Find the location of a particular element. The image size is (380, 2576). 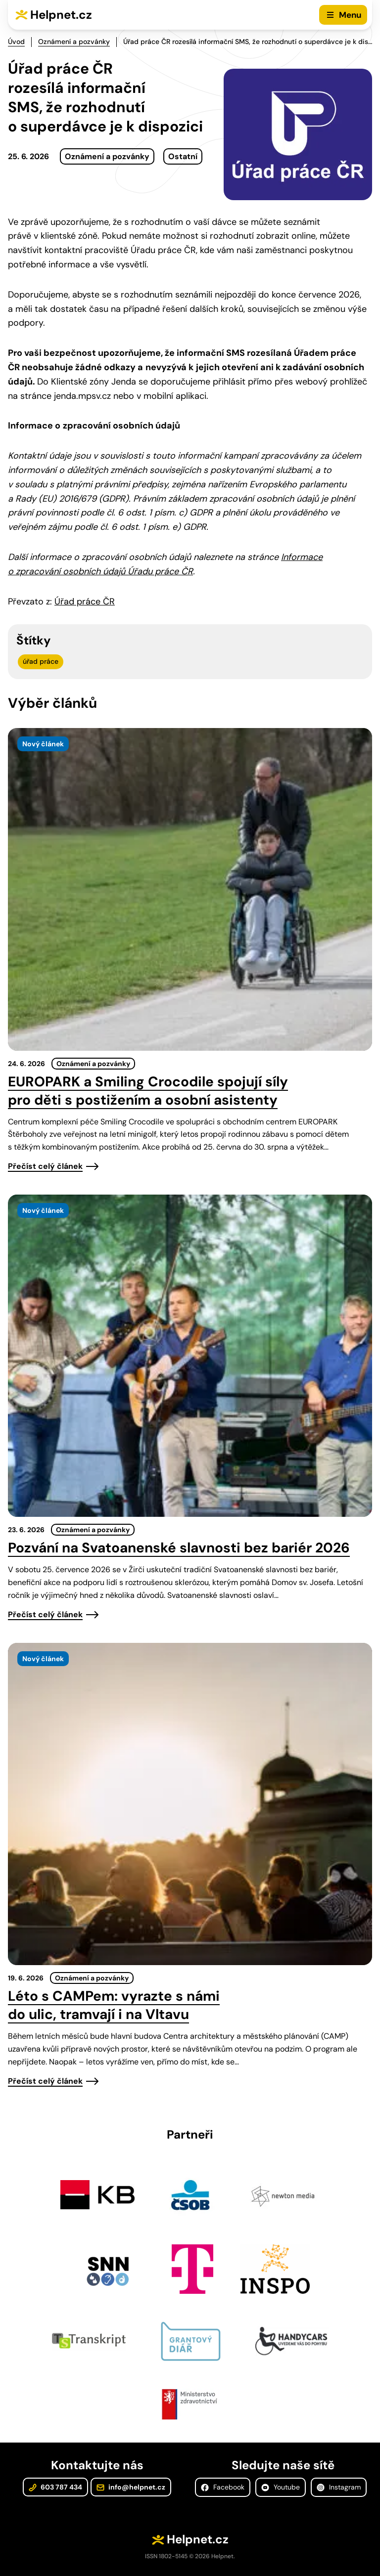

info@helpnet.cz is located at coordinates (130, 2487).